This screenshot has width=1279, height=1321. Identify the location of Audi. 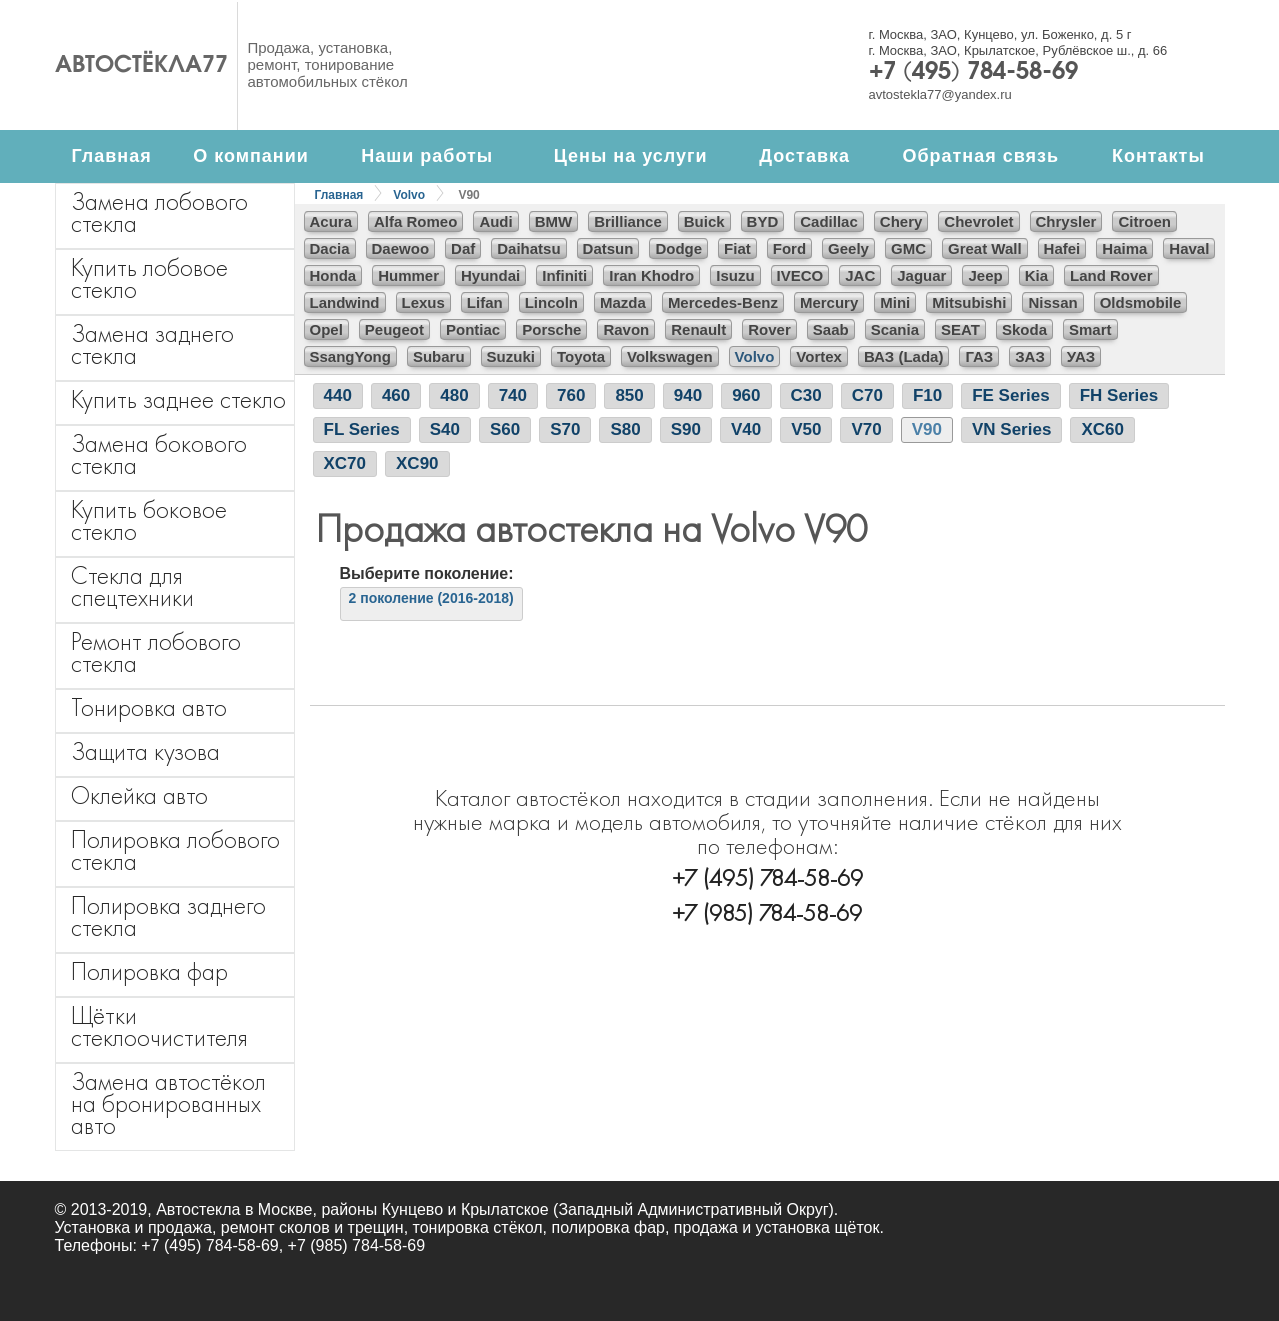
(495, 221).